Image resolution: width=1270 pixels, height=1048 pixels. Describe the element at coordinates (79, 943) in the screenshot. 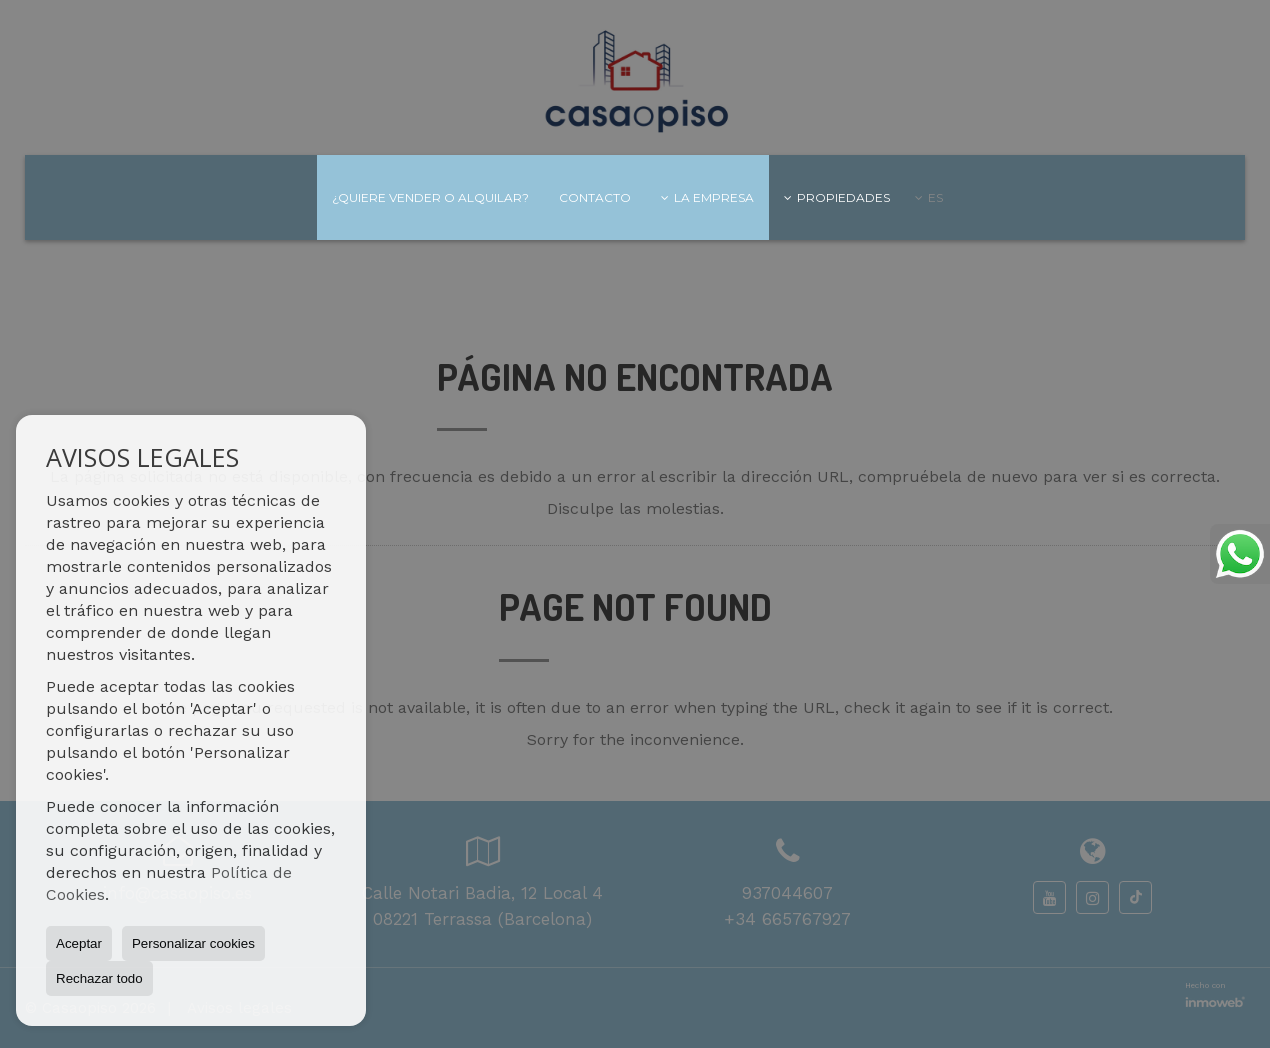

I see `Aceptar` at that location.